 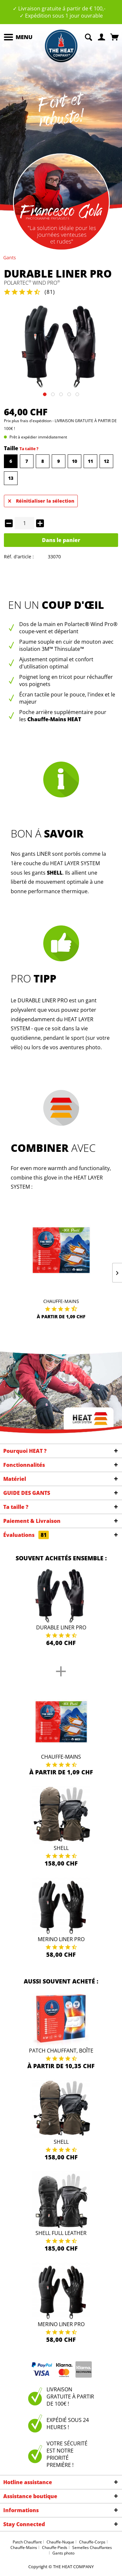 What do you see at coordinates (92, 2542) in the screenshot?
I see `Chauffe-Corps` at bounding box center [92, 2542].